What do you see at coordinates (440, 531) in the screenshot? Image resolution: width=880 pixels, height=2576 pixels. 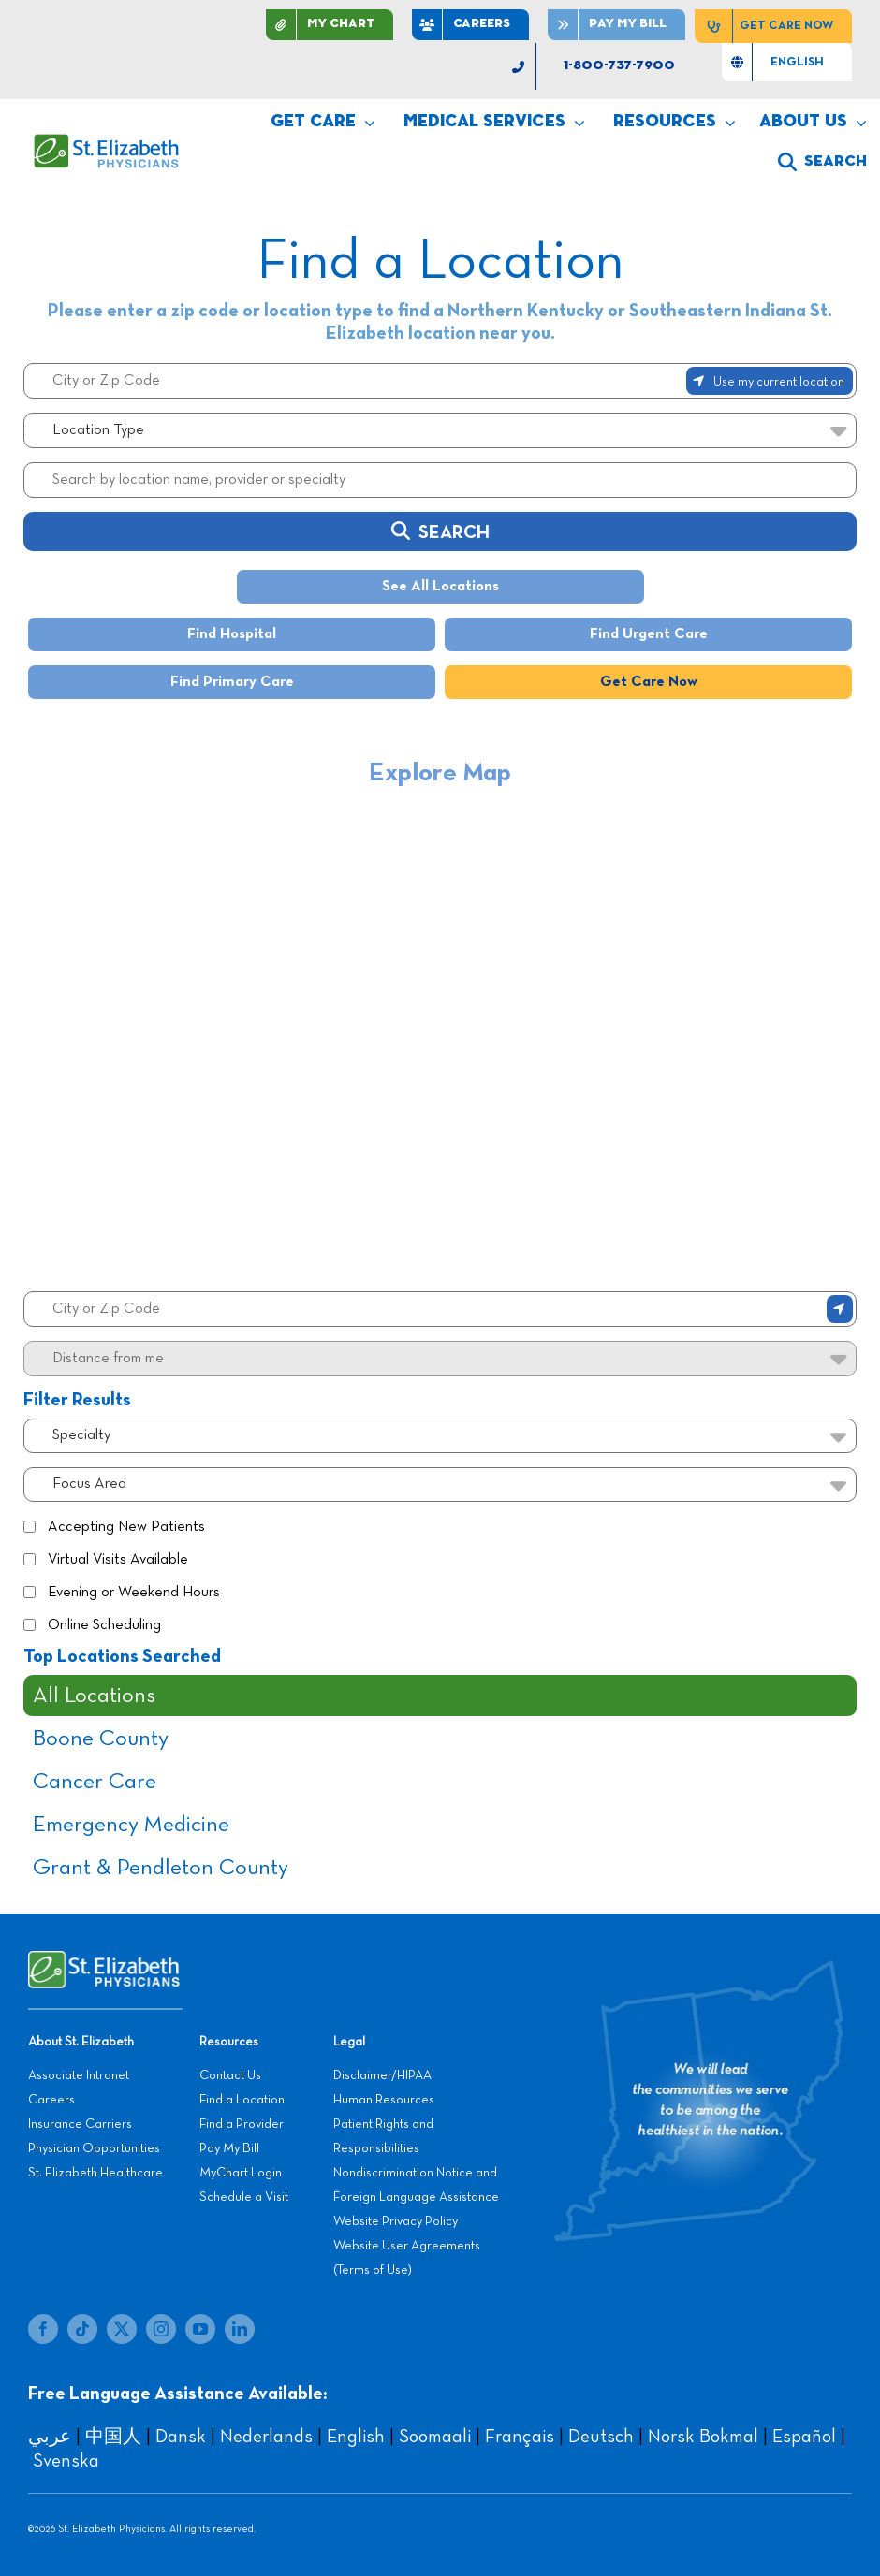 I see `Search` at bounding box center [440, 531].